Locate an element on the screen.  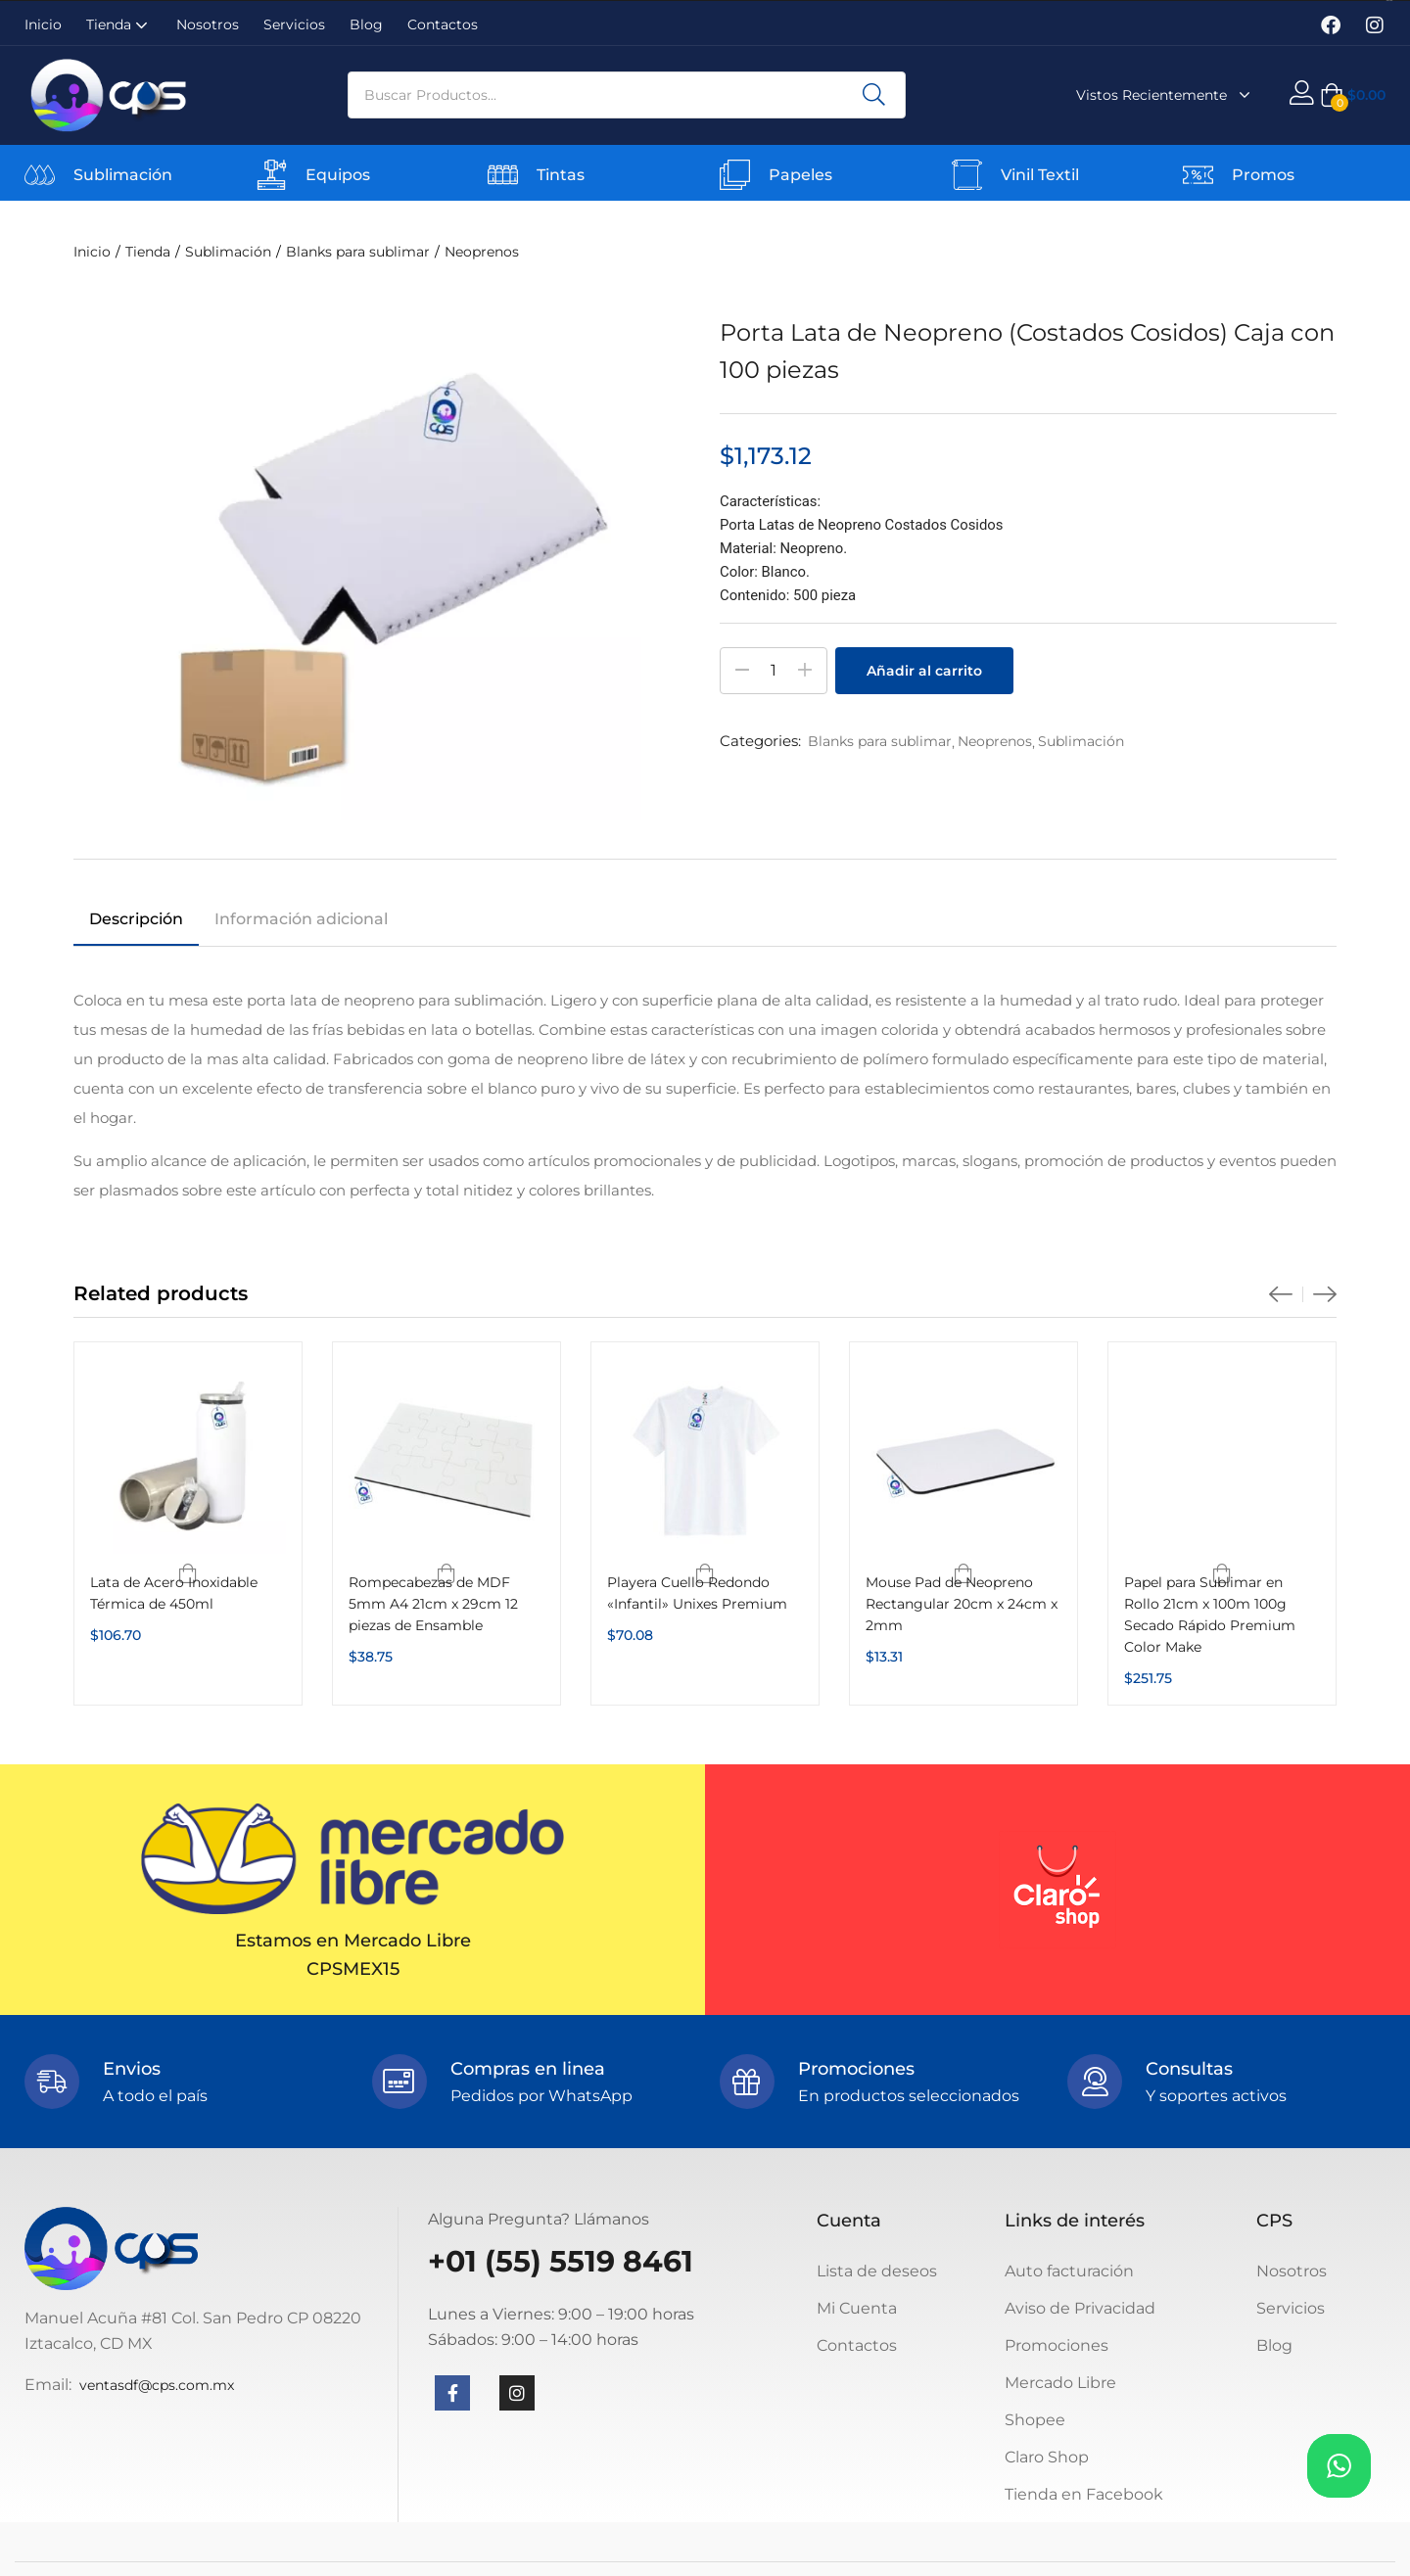
Inicio is located at coordinates (43, 24).